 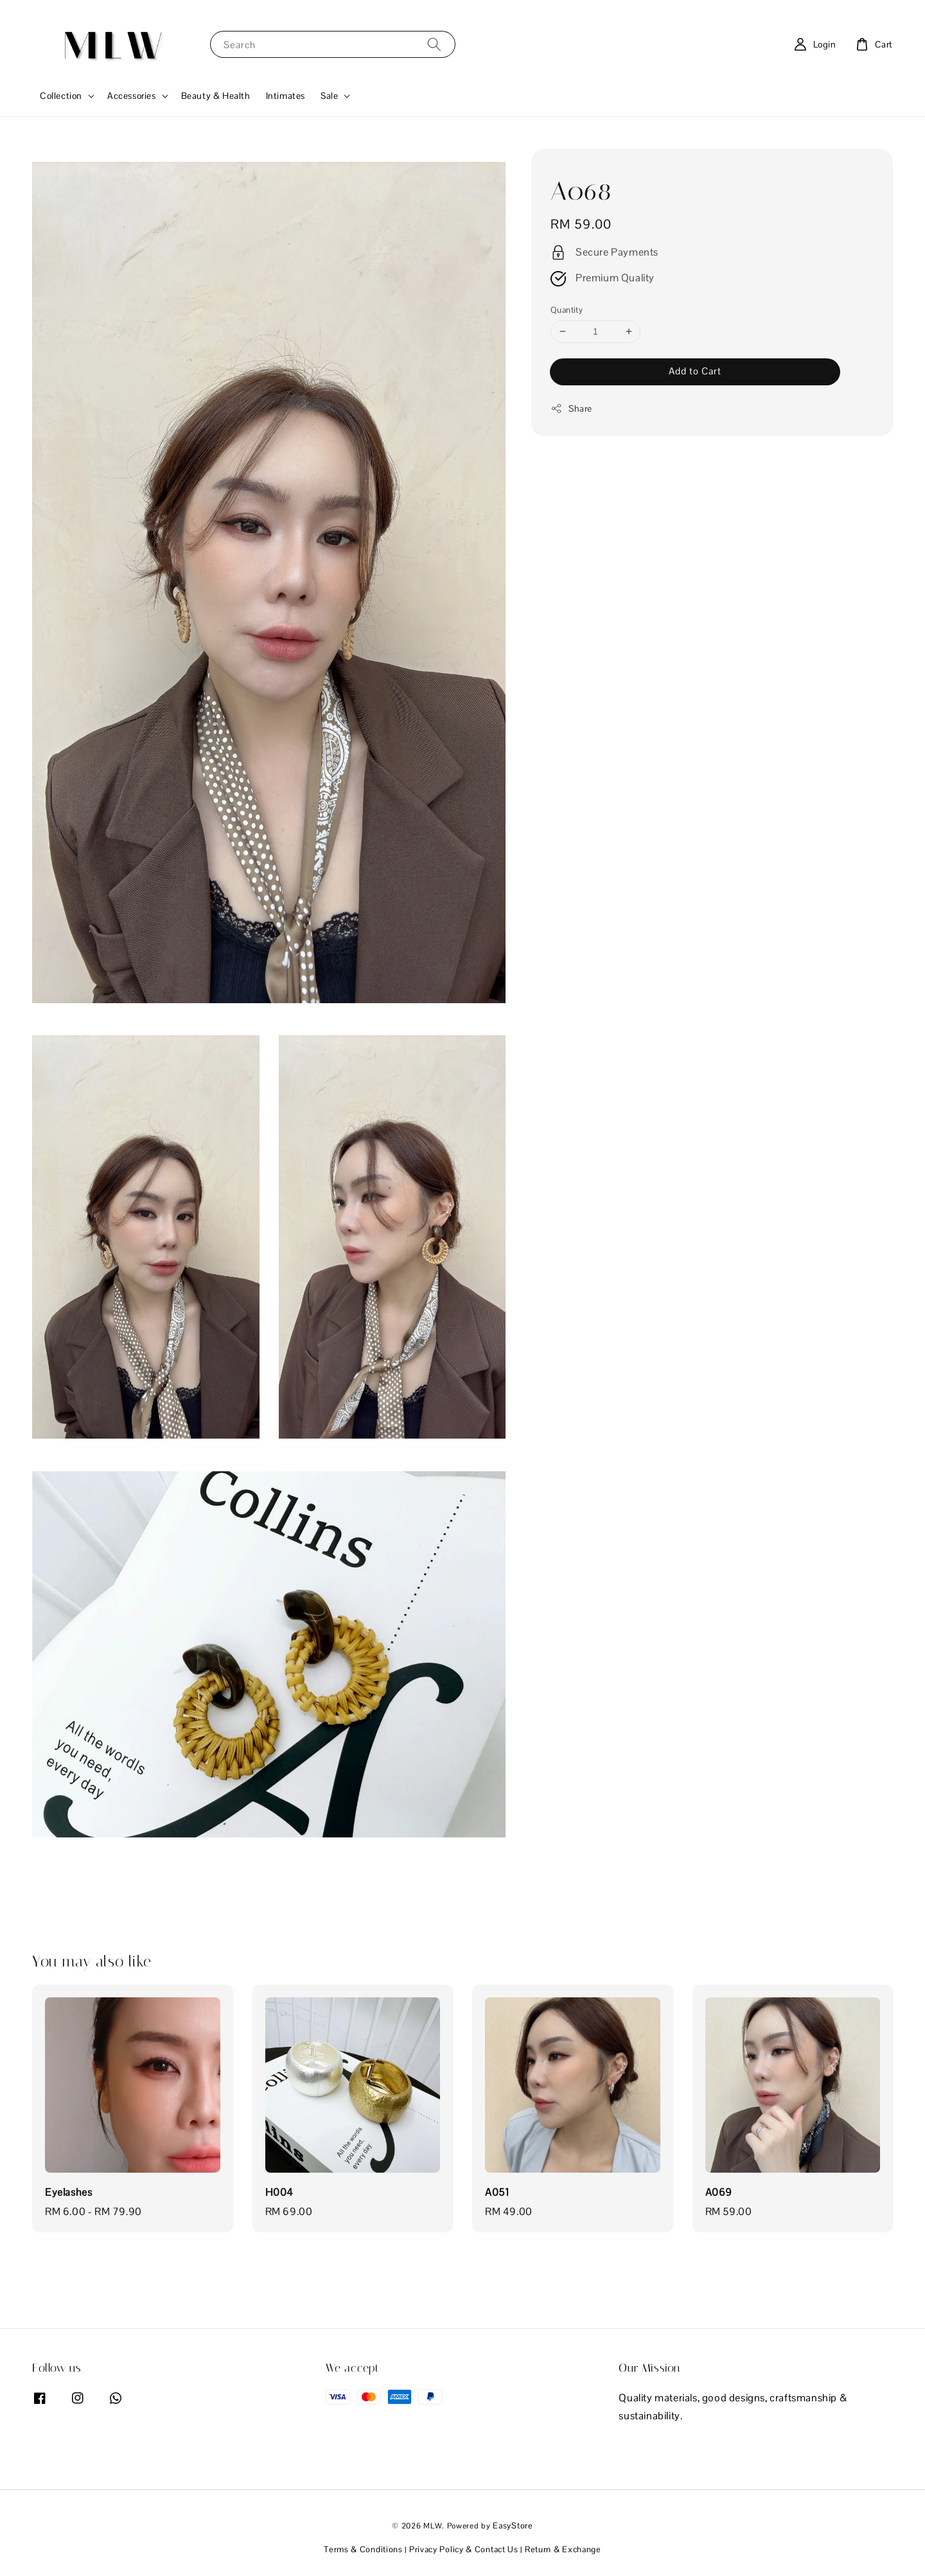 What do you see at coordinates (216, 95) in the screenshot?
I see `Beauty & Health` at bounding box center [216, 95].